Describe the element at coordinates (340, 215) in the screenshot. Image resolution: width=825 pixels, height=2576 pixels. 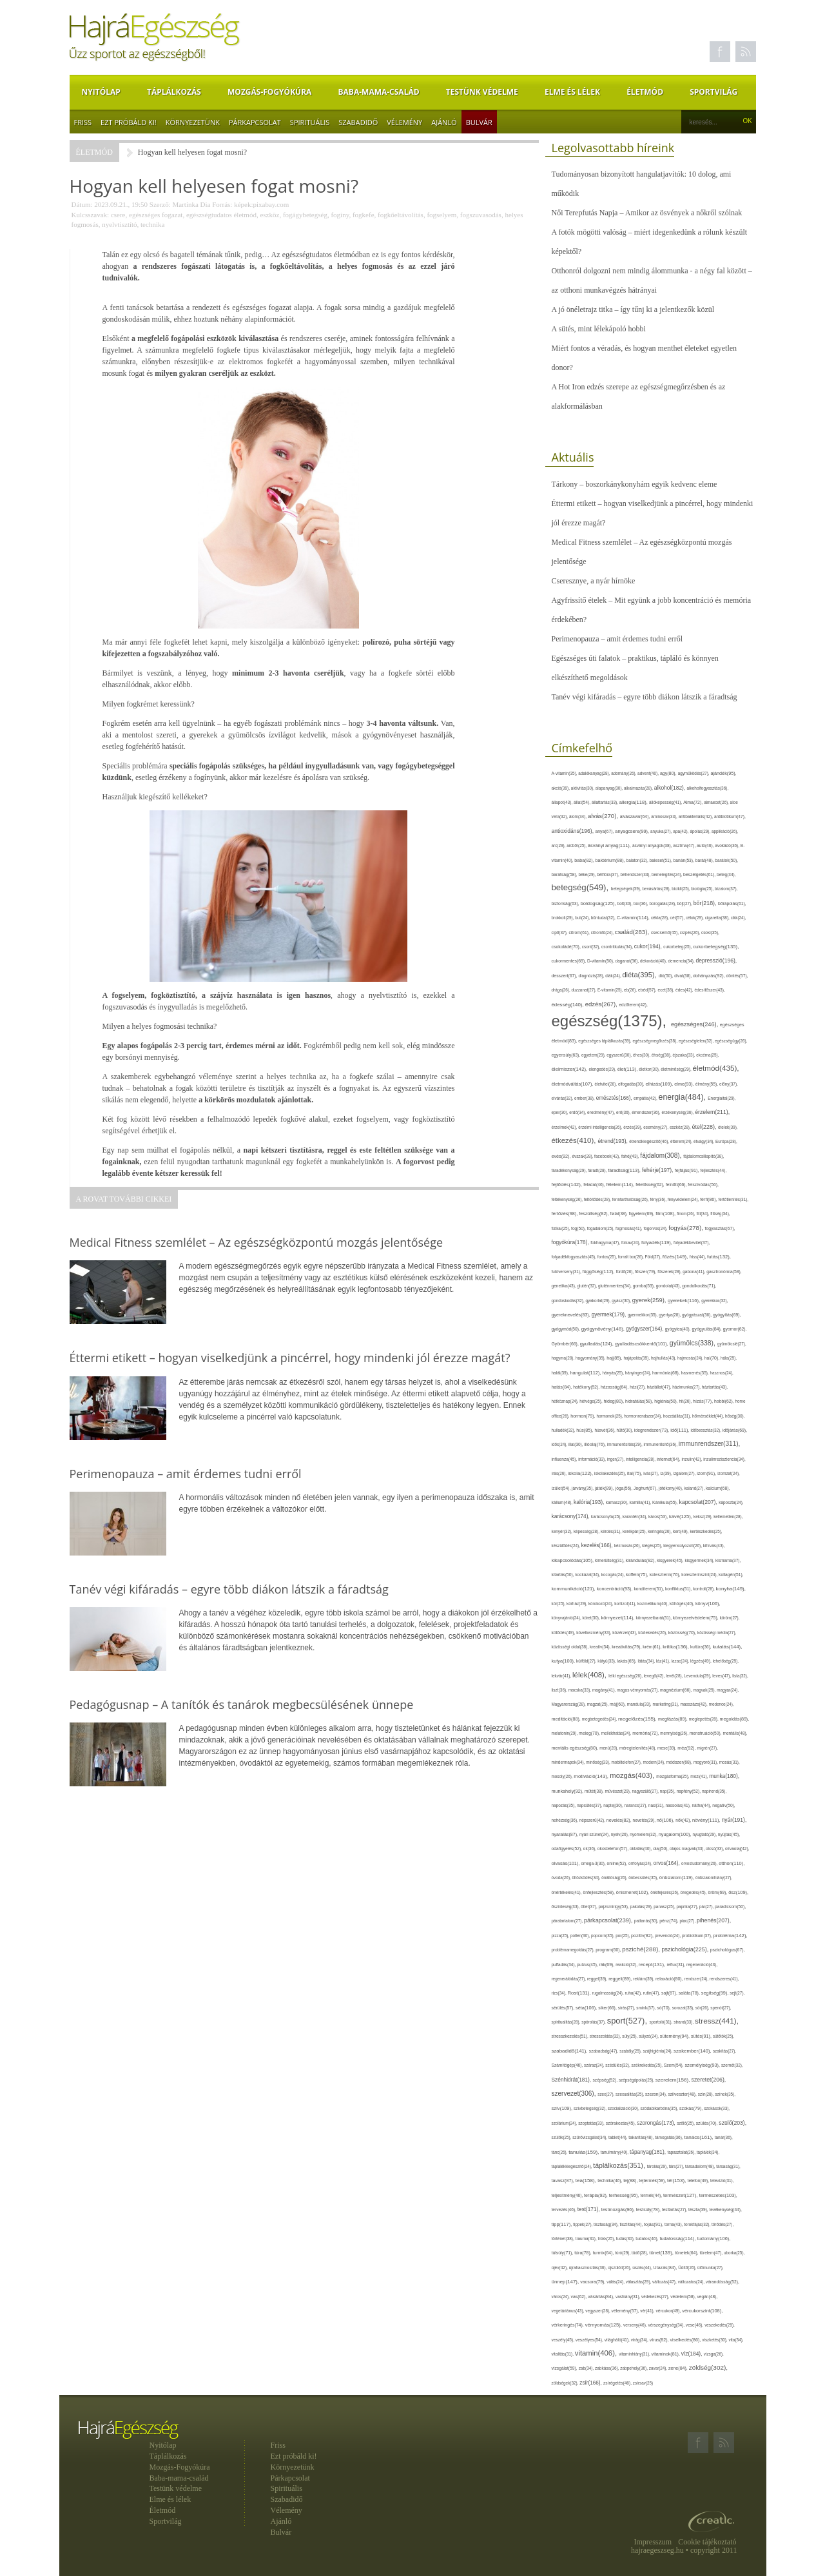
I see `fogíny` at that location.